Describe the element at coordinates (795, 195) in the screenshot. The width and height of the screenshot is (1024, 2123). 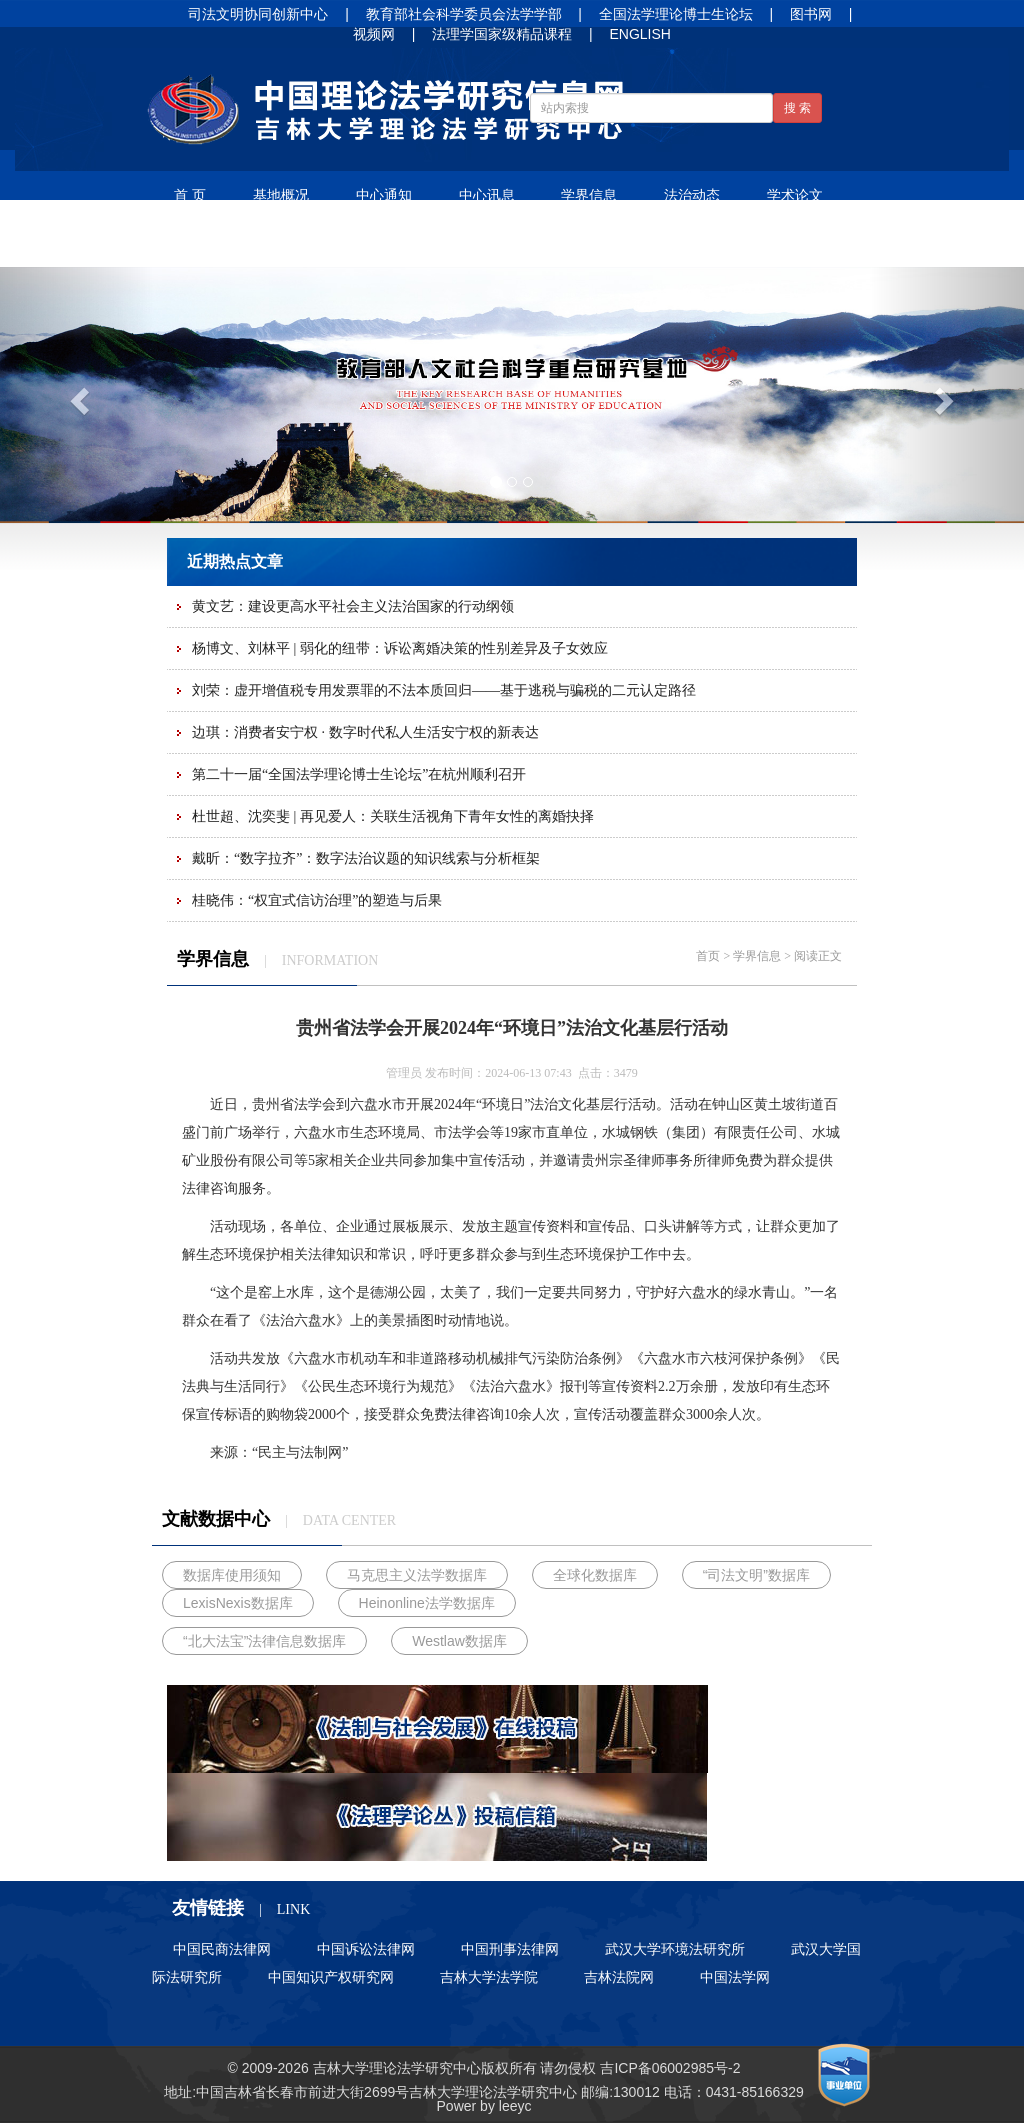
I see `学术论文` at that location.